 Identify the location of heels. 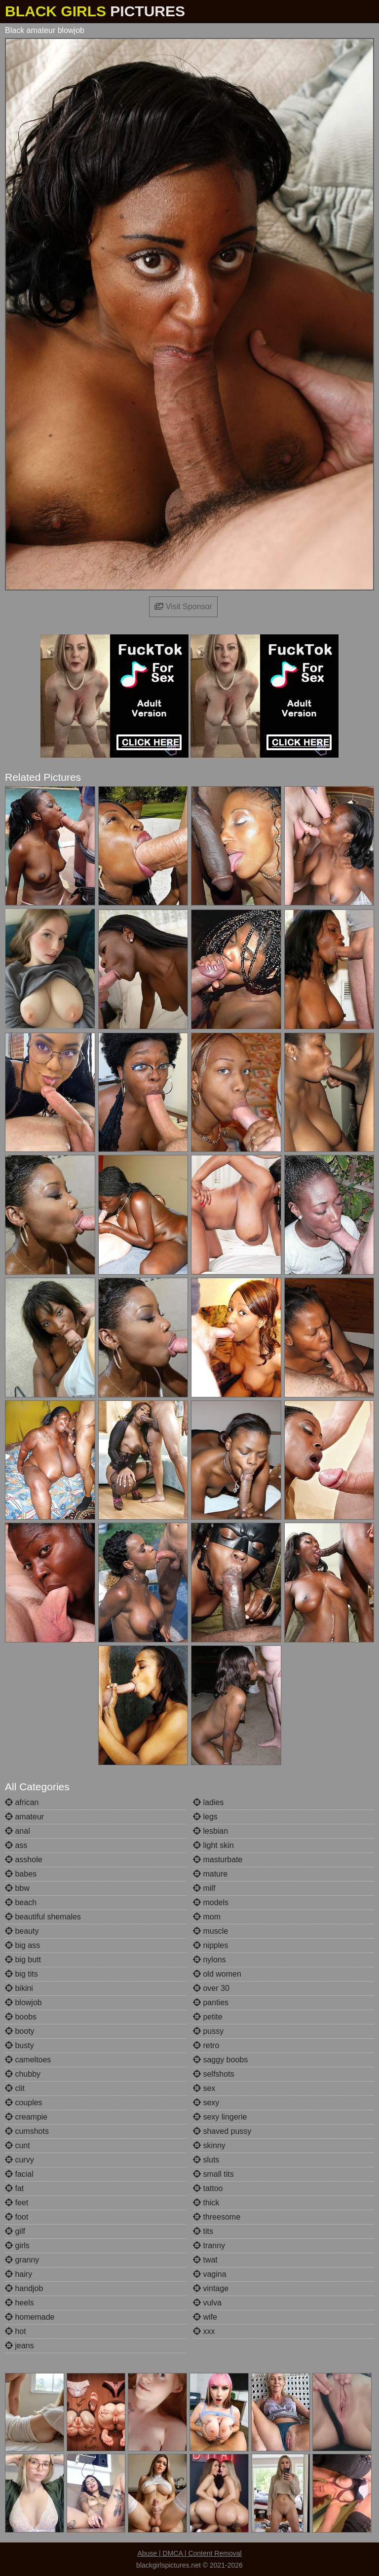
(19, 2302).